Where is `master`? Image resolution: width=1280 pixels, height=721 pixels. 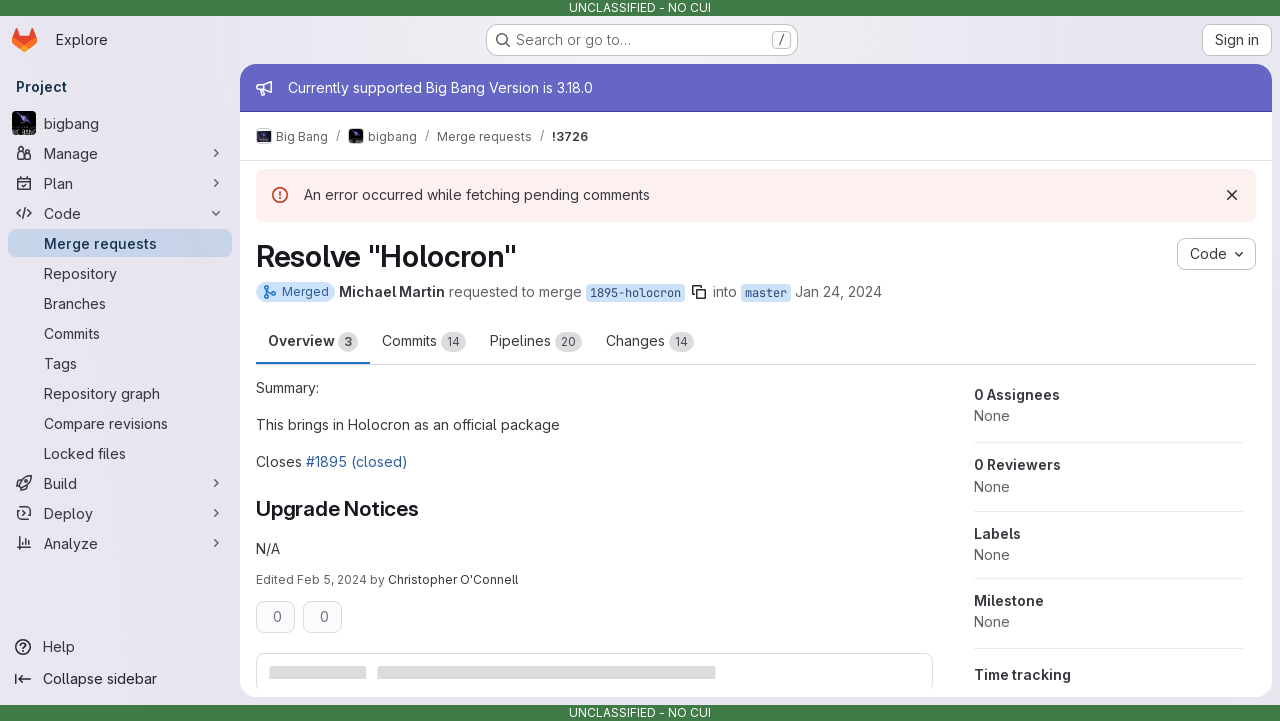 master is located at coordinates (766, 293).